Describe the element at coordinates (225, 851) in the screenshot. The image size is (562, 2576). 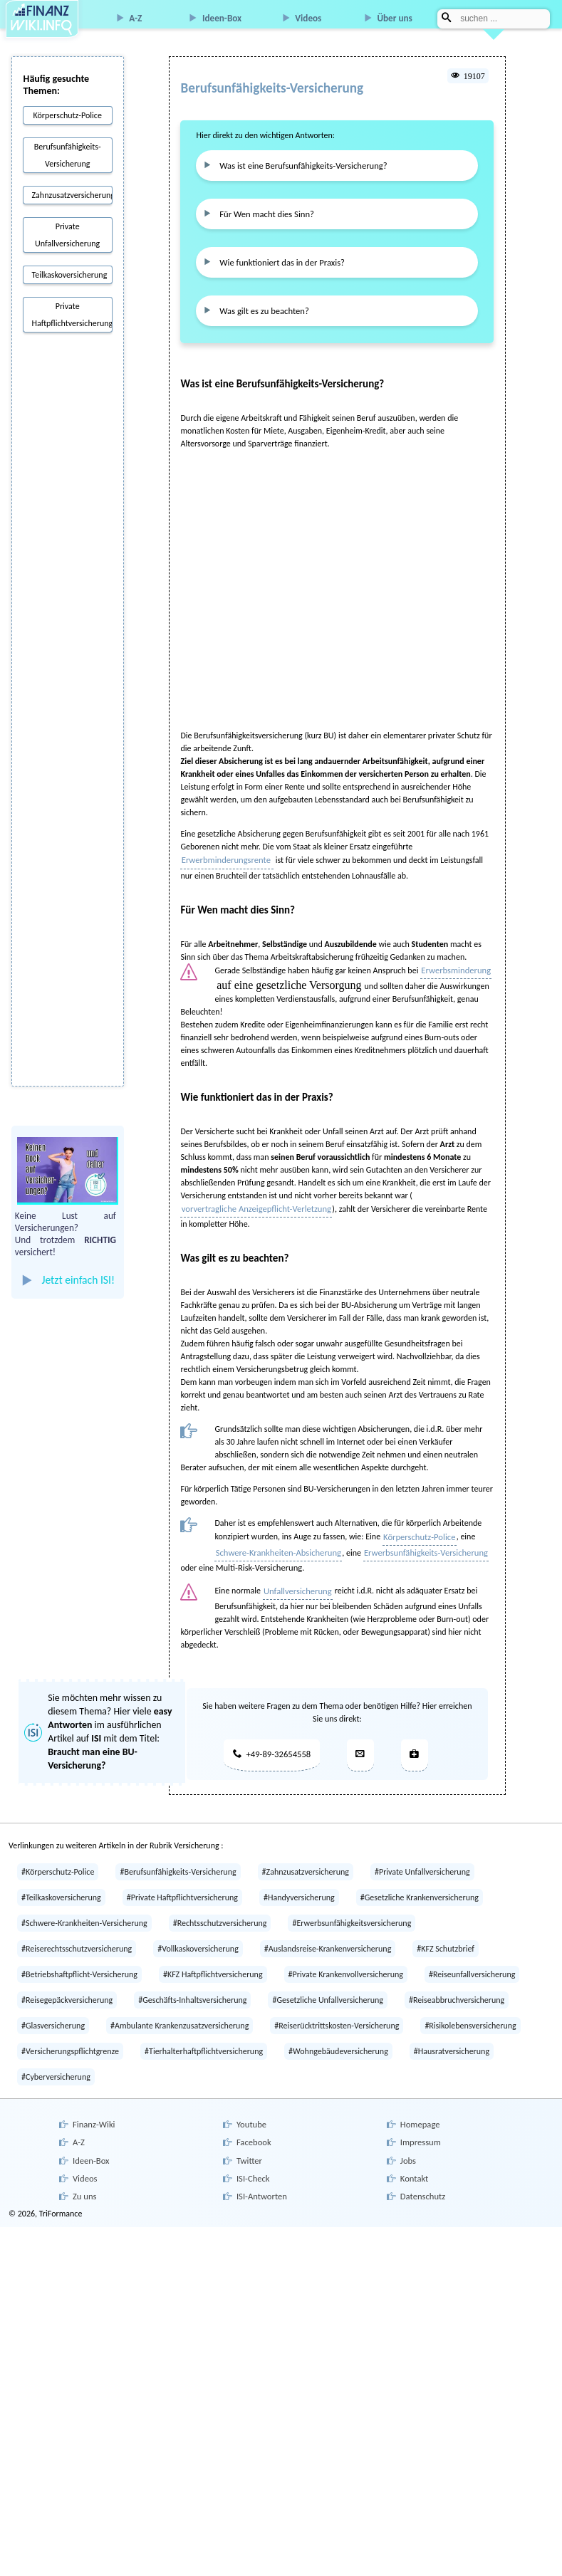
I see `Erwerbminderungsrente` at that location.